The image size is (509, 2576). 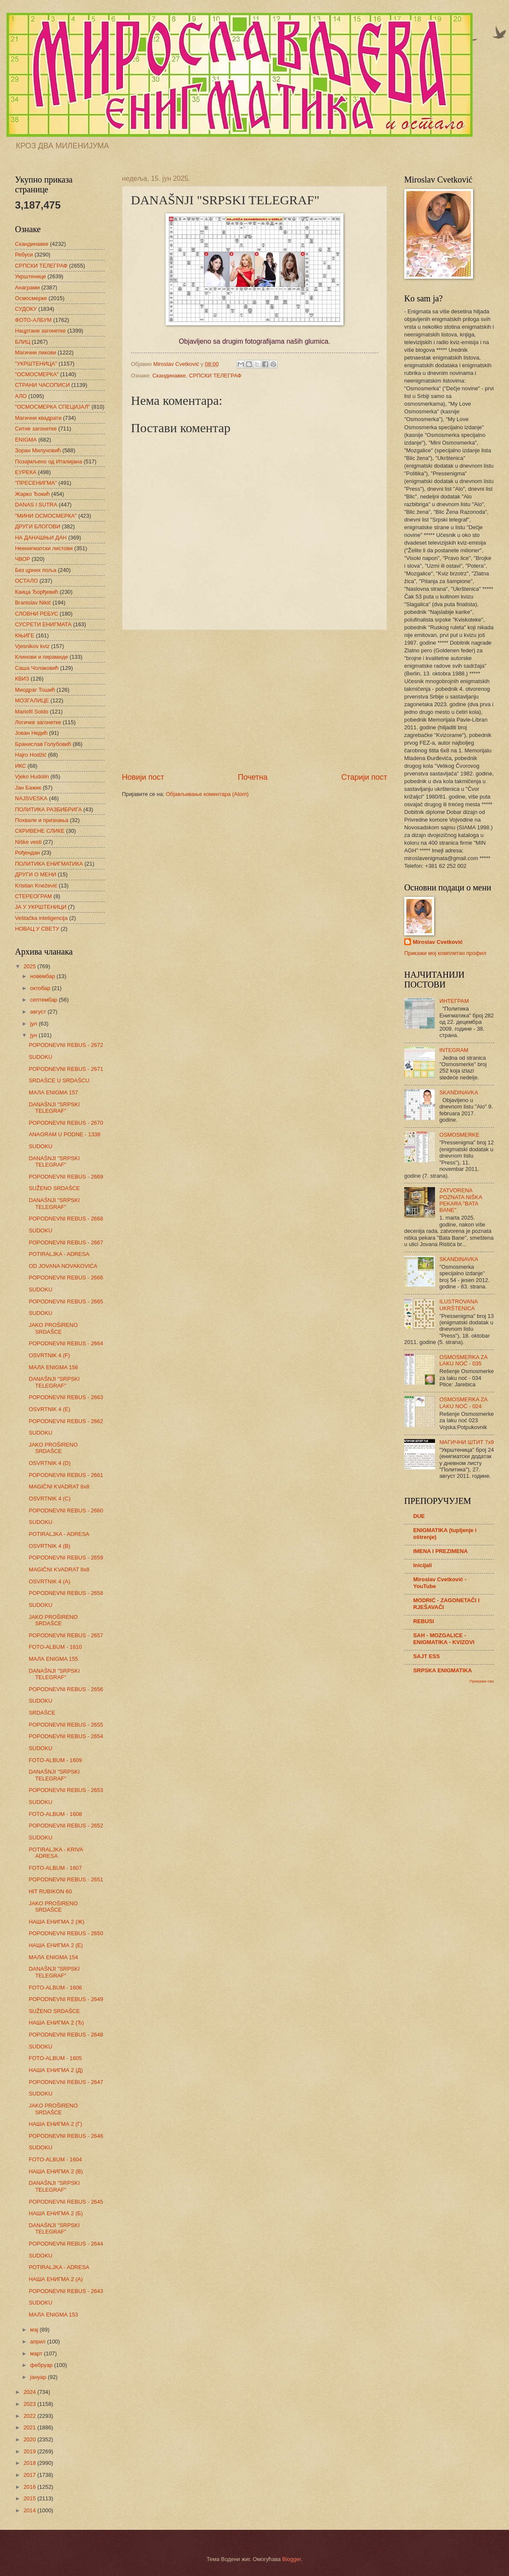 What do you see at coordinates (53, 1957) in the screenshot?
I see `МАЛА ENIGMA 154` at bounding box center [53, 1957].